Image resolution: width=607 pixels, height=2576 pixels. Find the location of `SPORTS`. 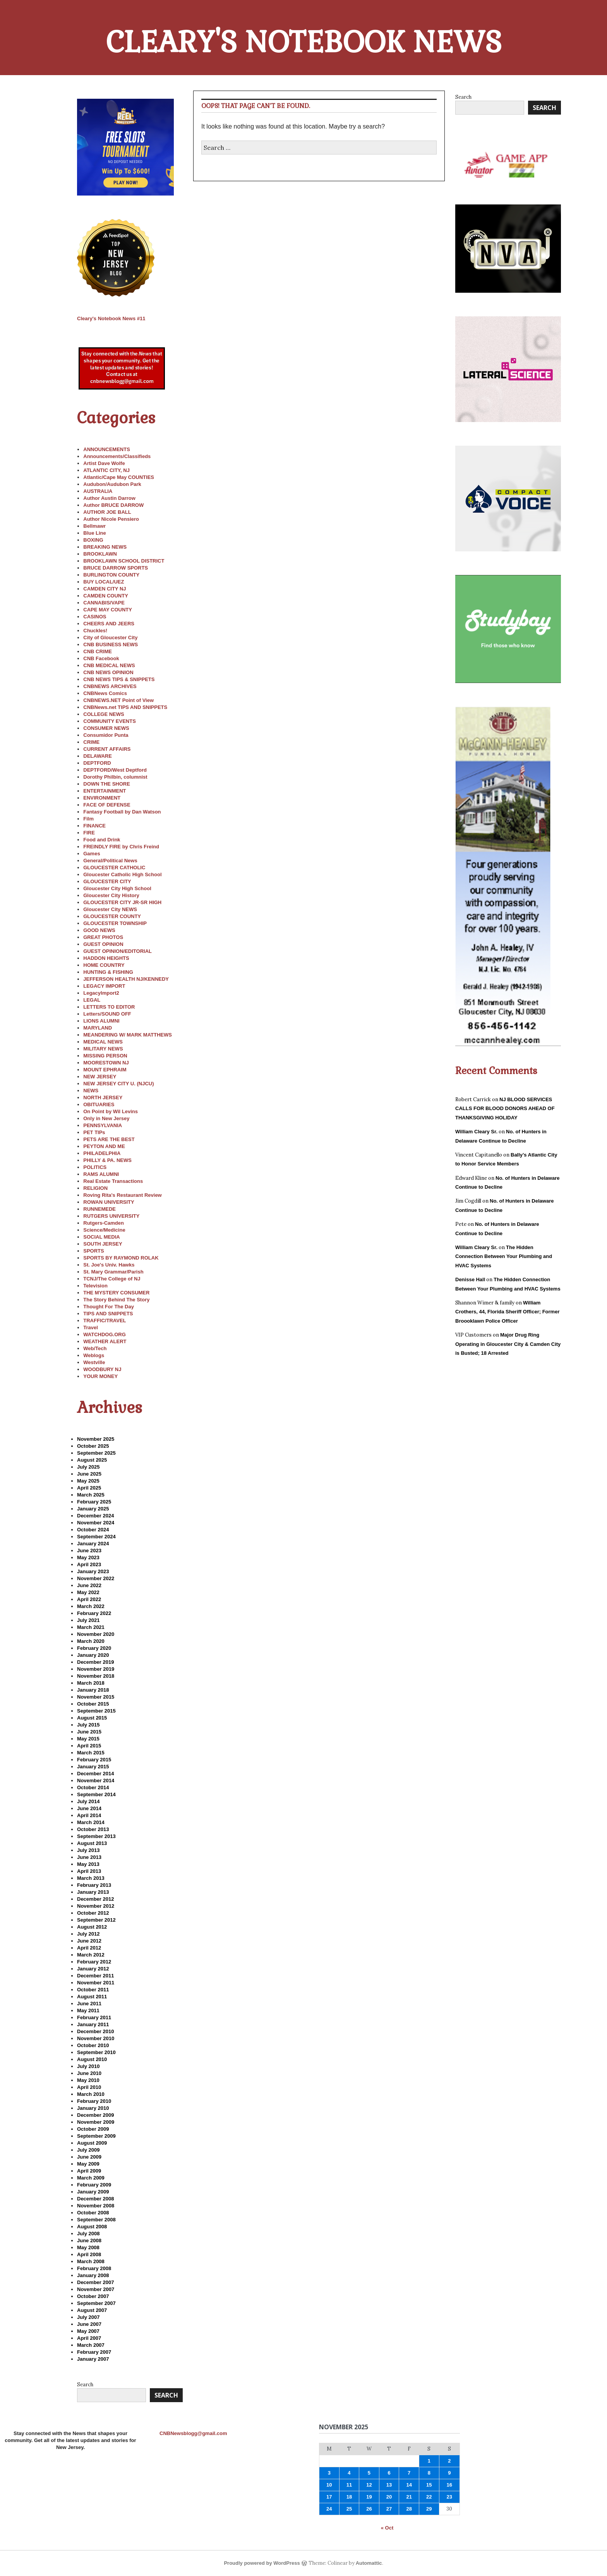

SPORTS is located at coordinates (93, 1251).